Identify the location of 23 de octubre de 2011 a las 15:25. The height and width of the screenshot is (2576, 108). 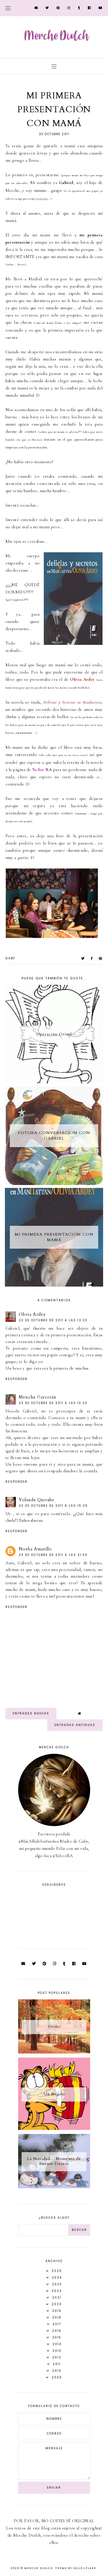
(53, 1506).